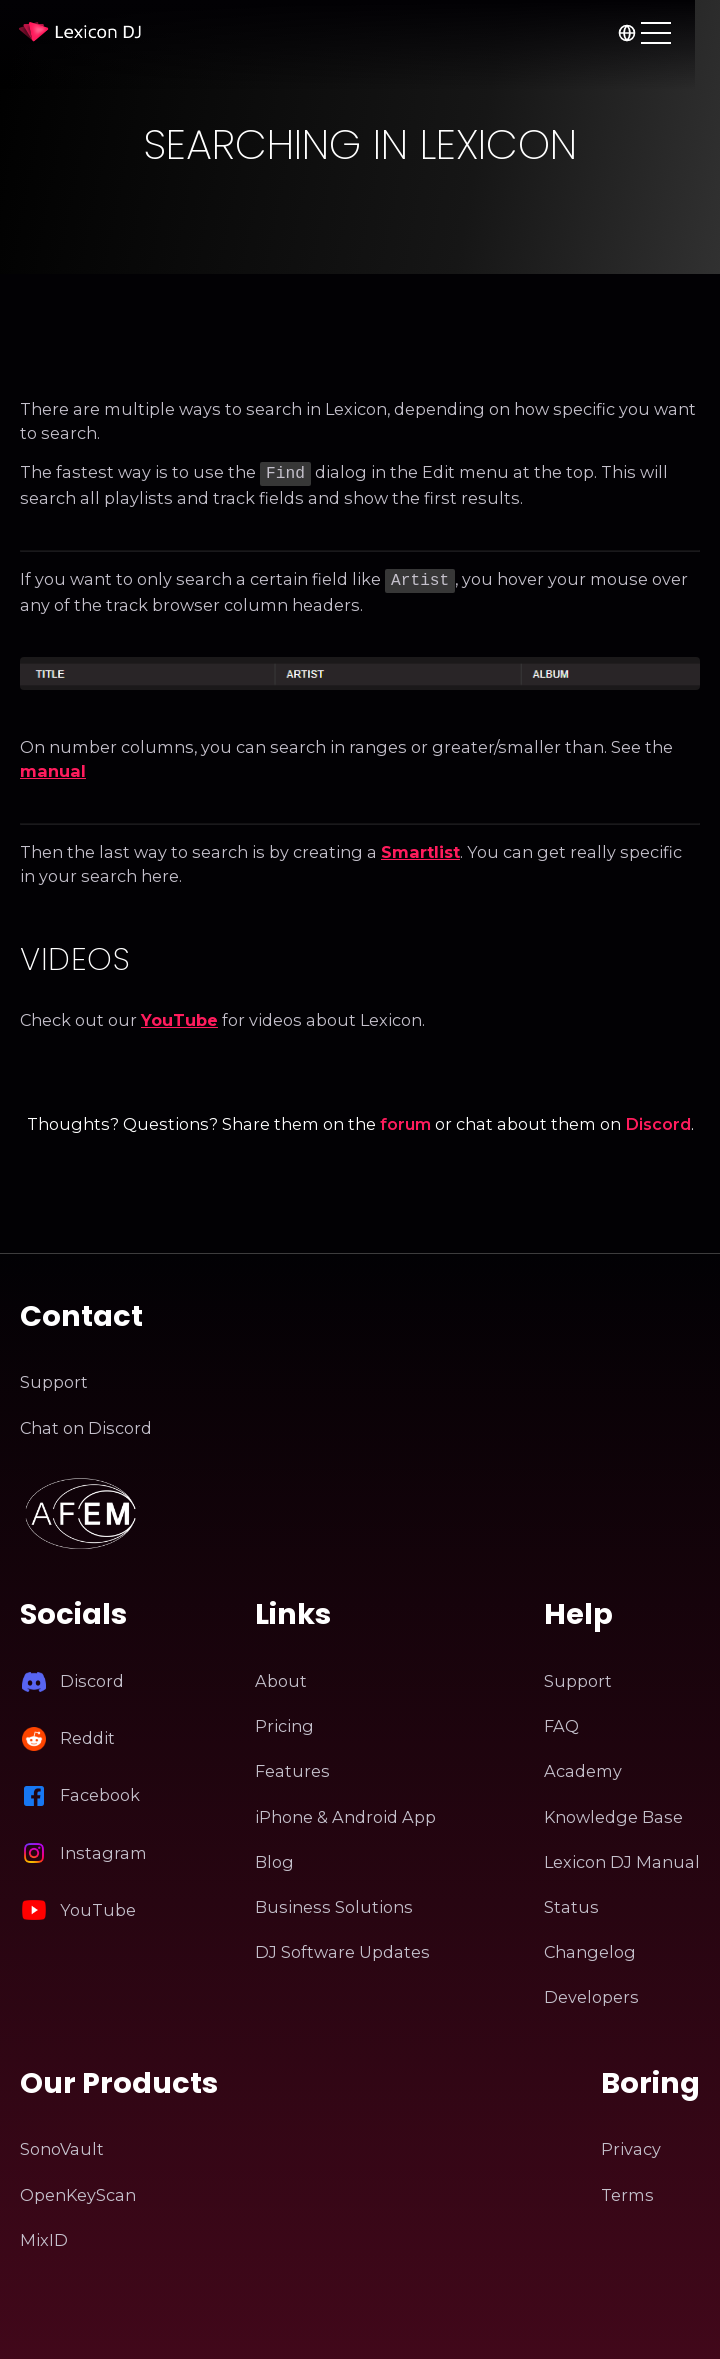  I want to click on Changelog, so click(590, 1948).